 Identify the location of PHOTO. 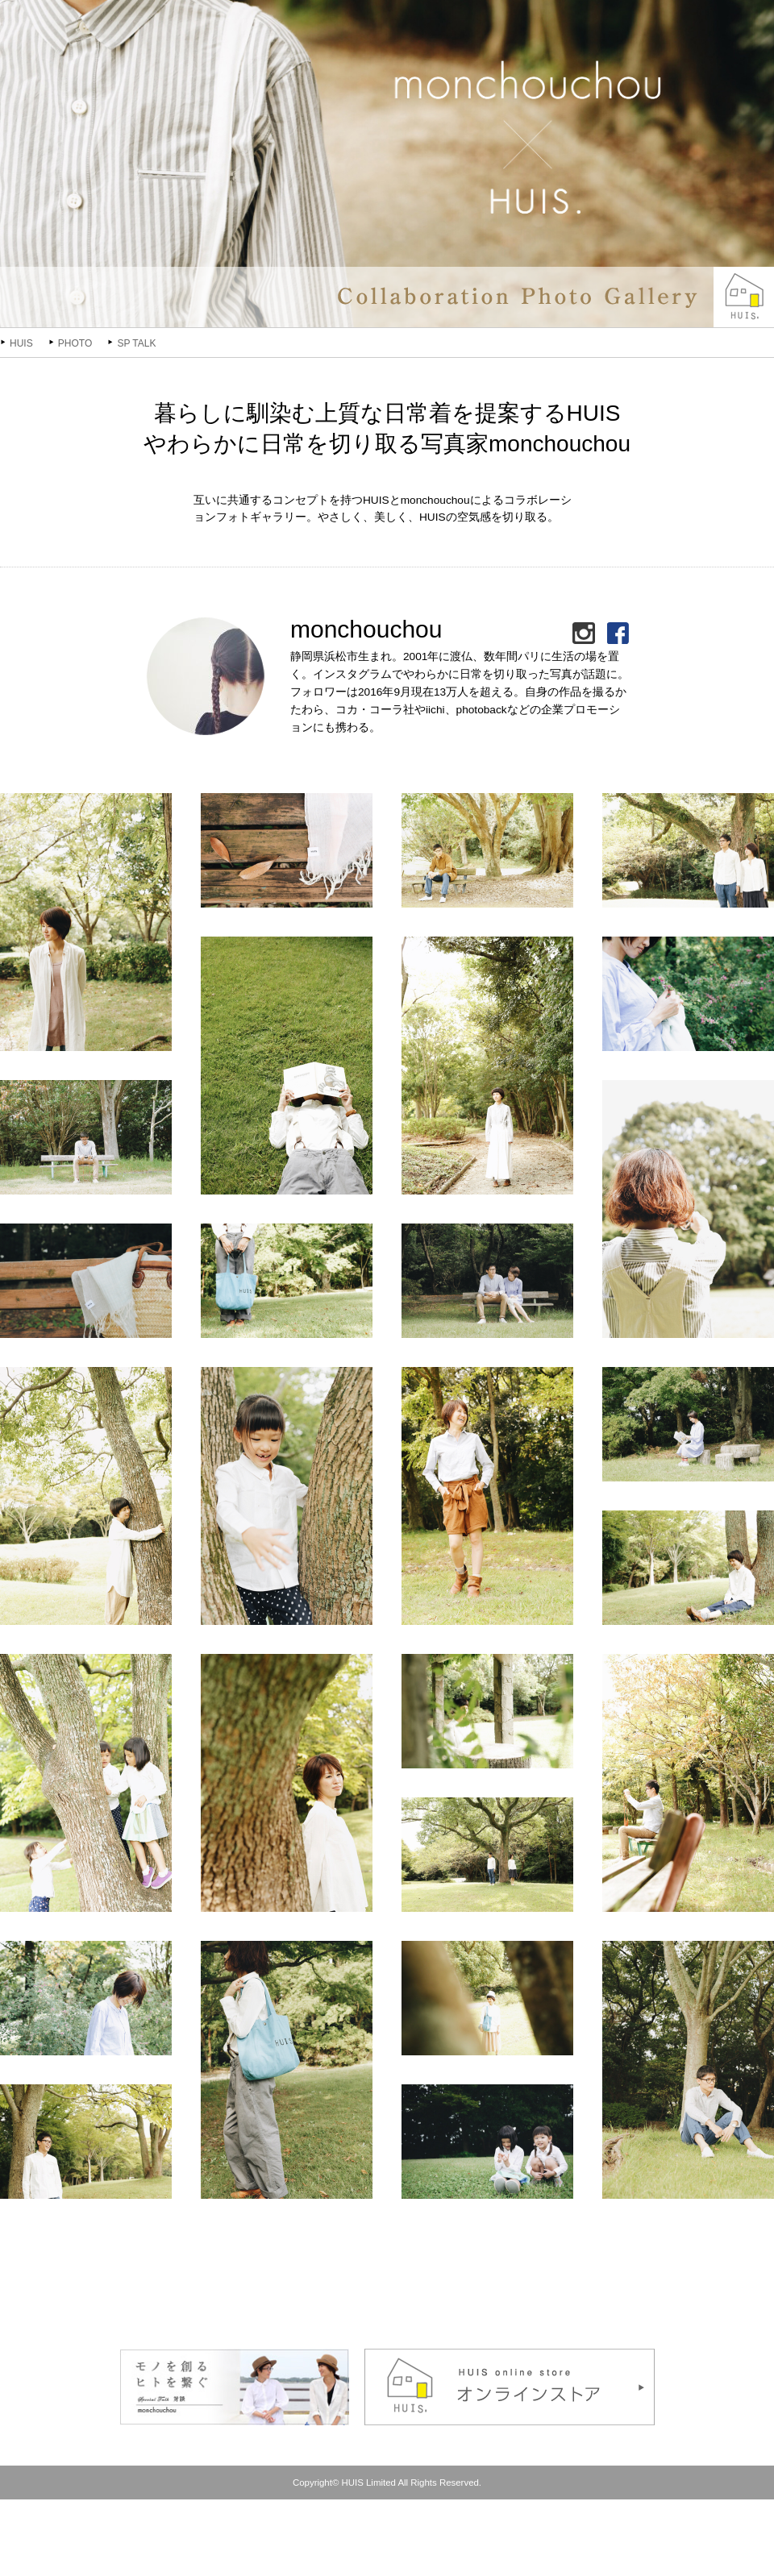
(75, 343).